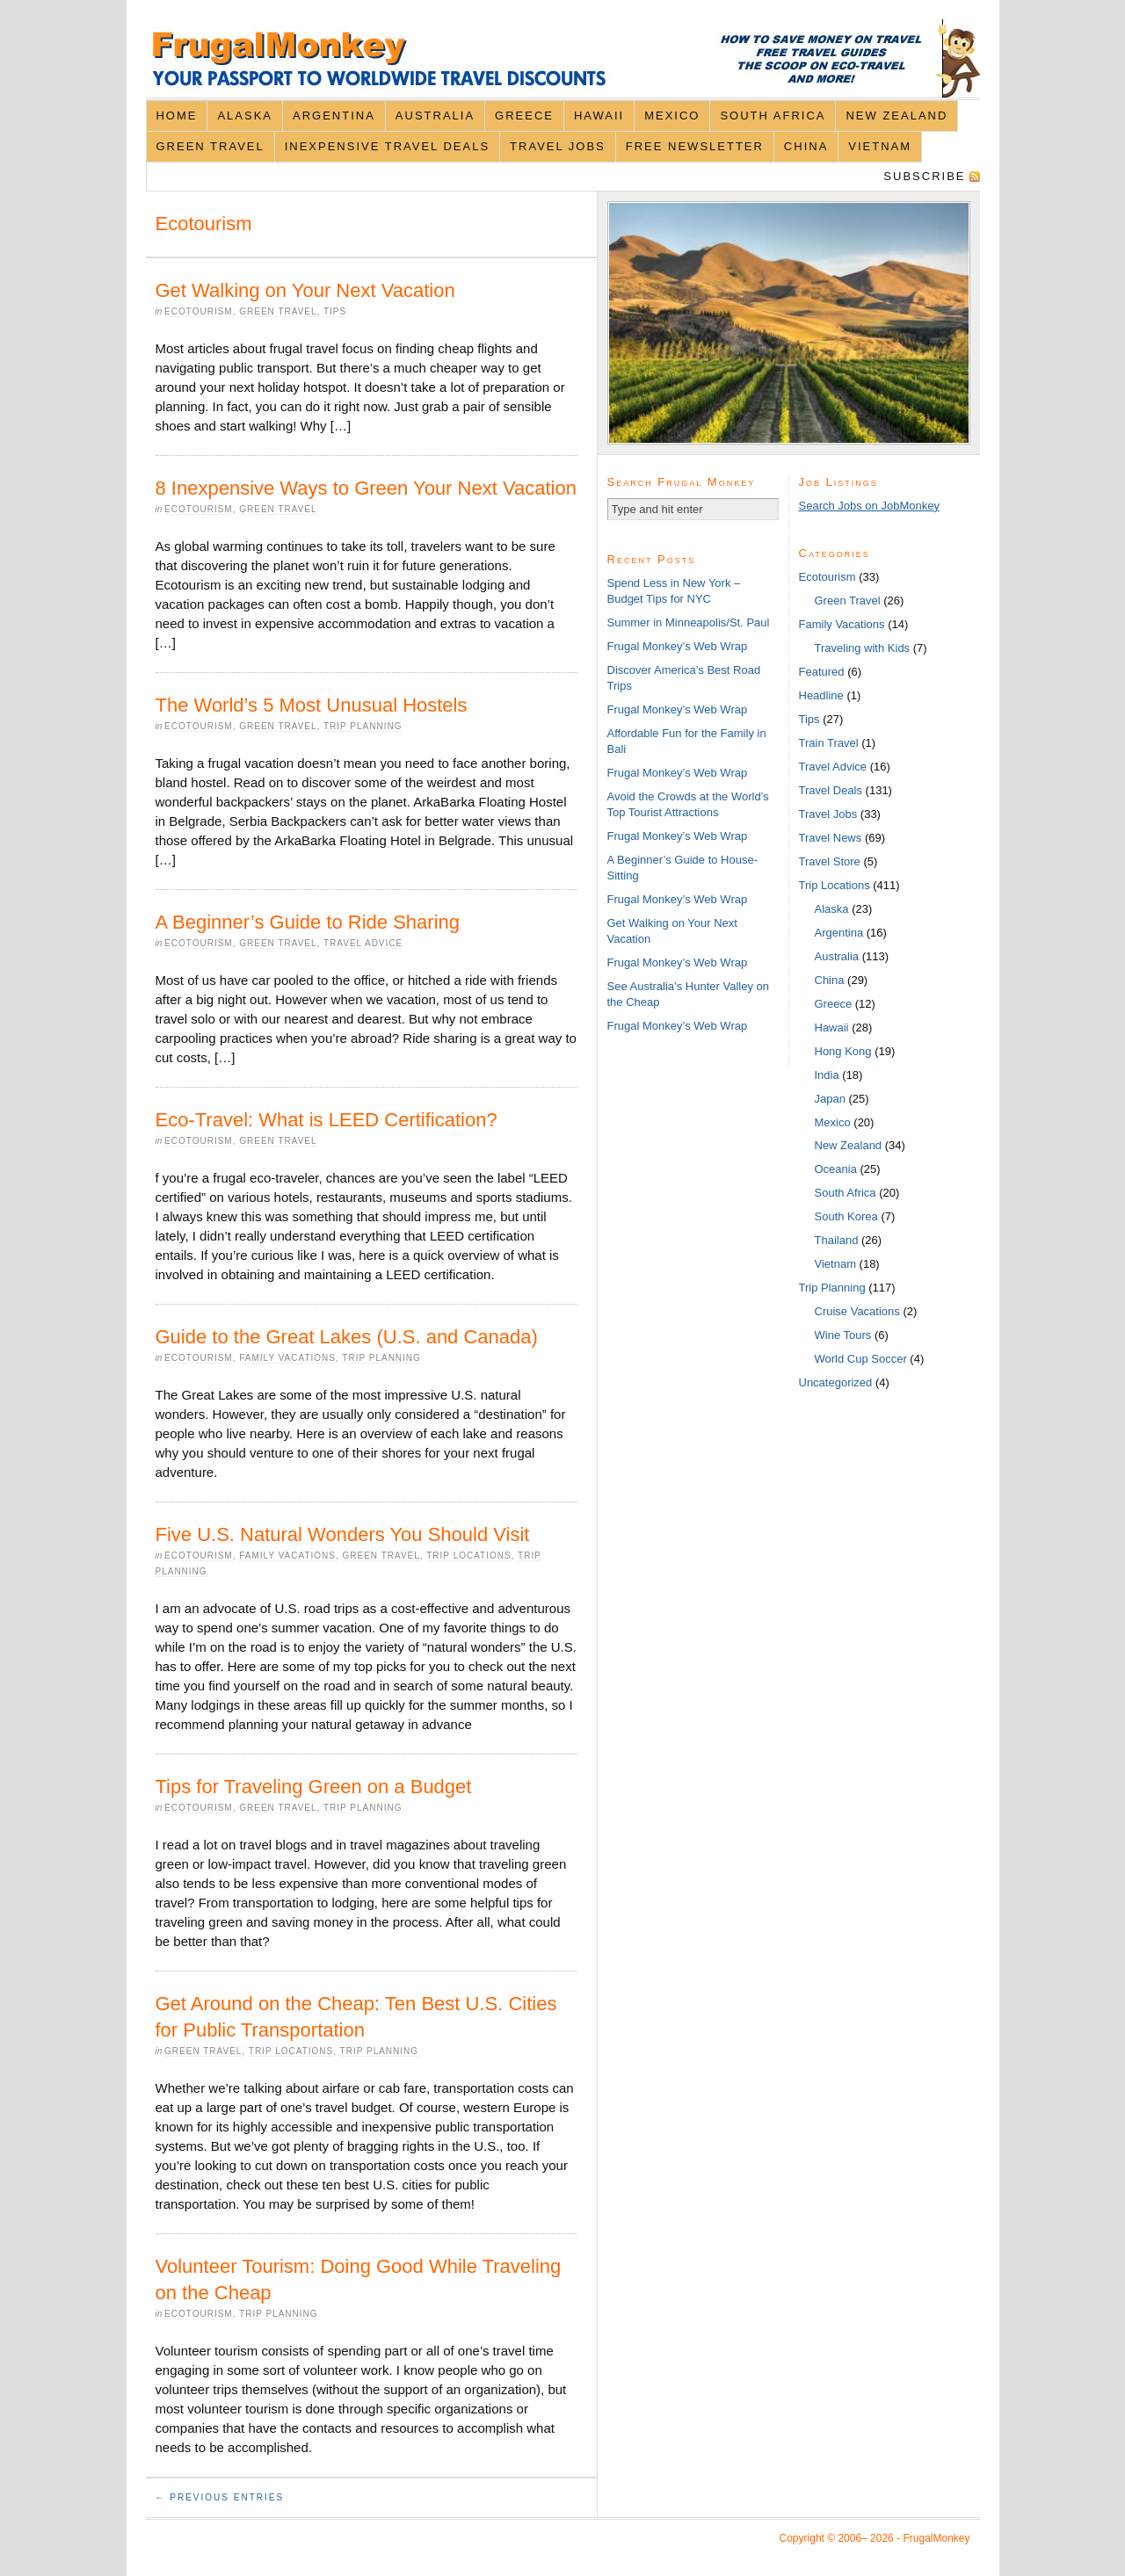  What do you see at coordinates (924, 176) in the screenshot?
I see `Subscribe` at bounding box center [924, 176].